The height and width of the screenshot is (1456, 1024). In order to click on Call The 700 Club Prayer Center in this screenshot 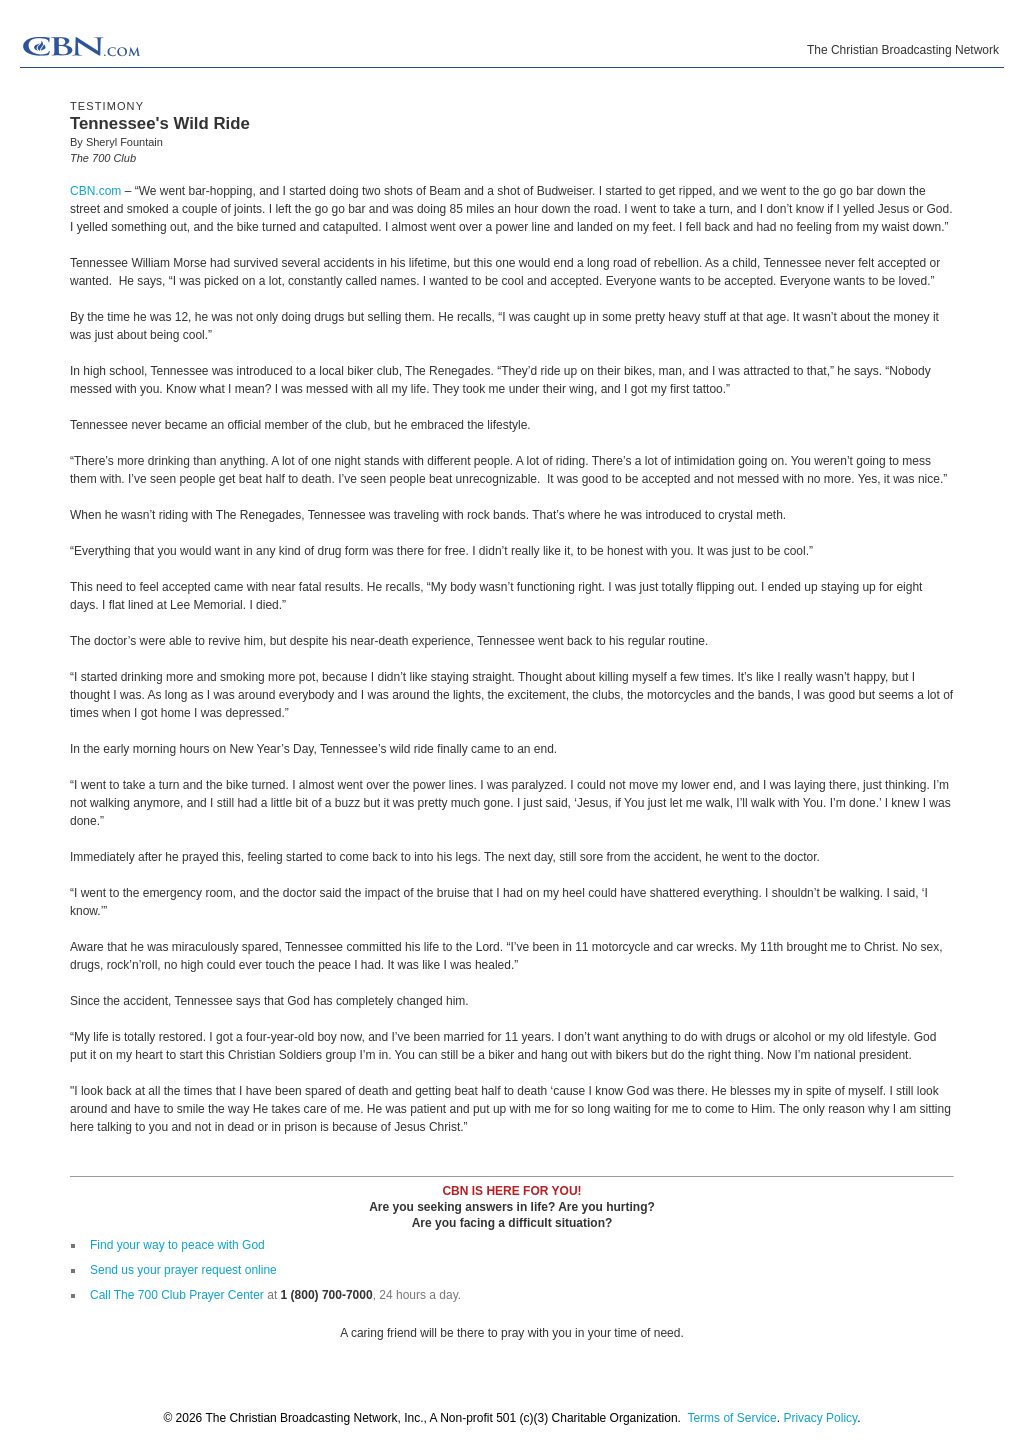, I will do `click(177, 1295)`.